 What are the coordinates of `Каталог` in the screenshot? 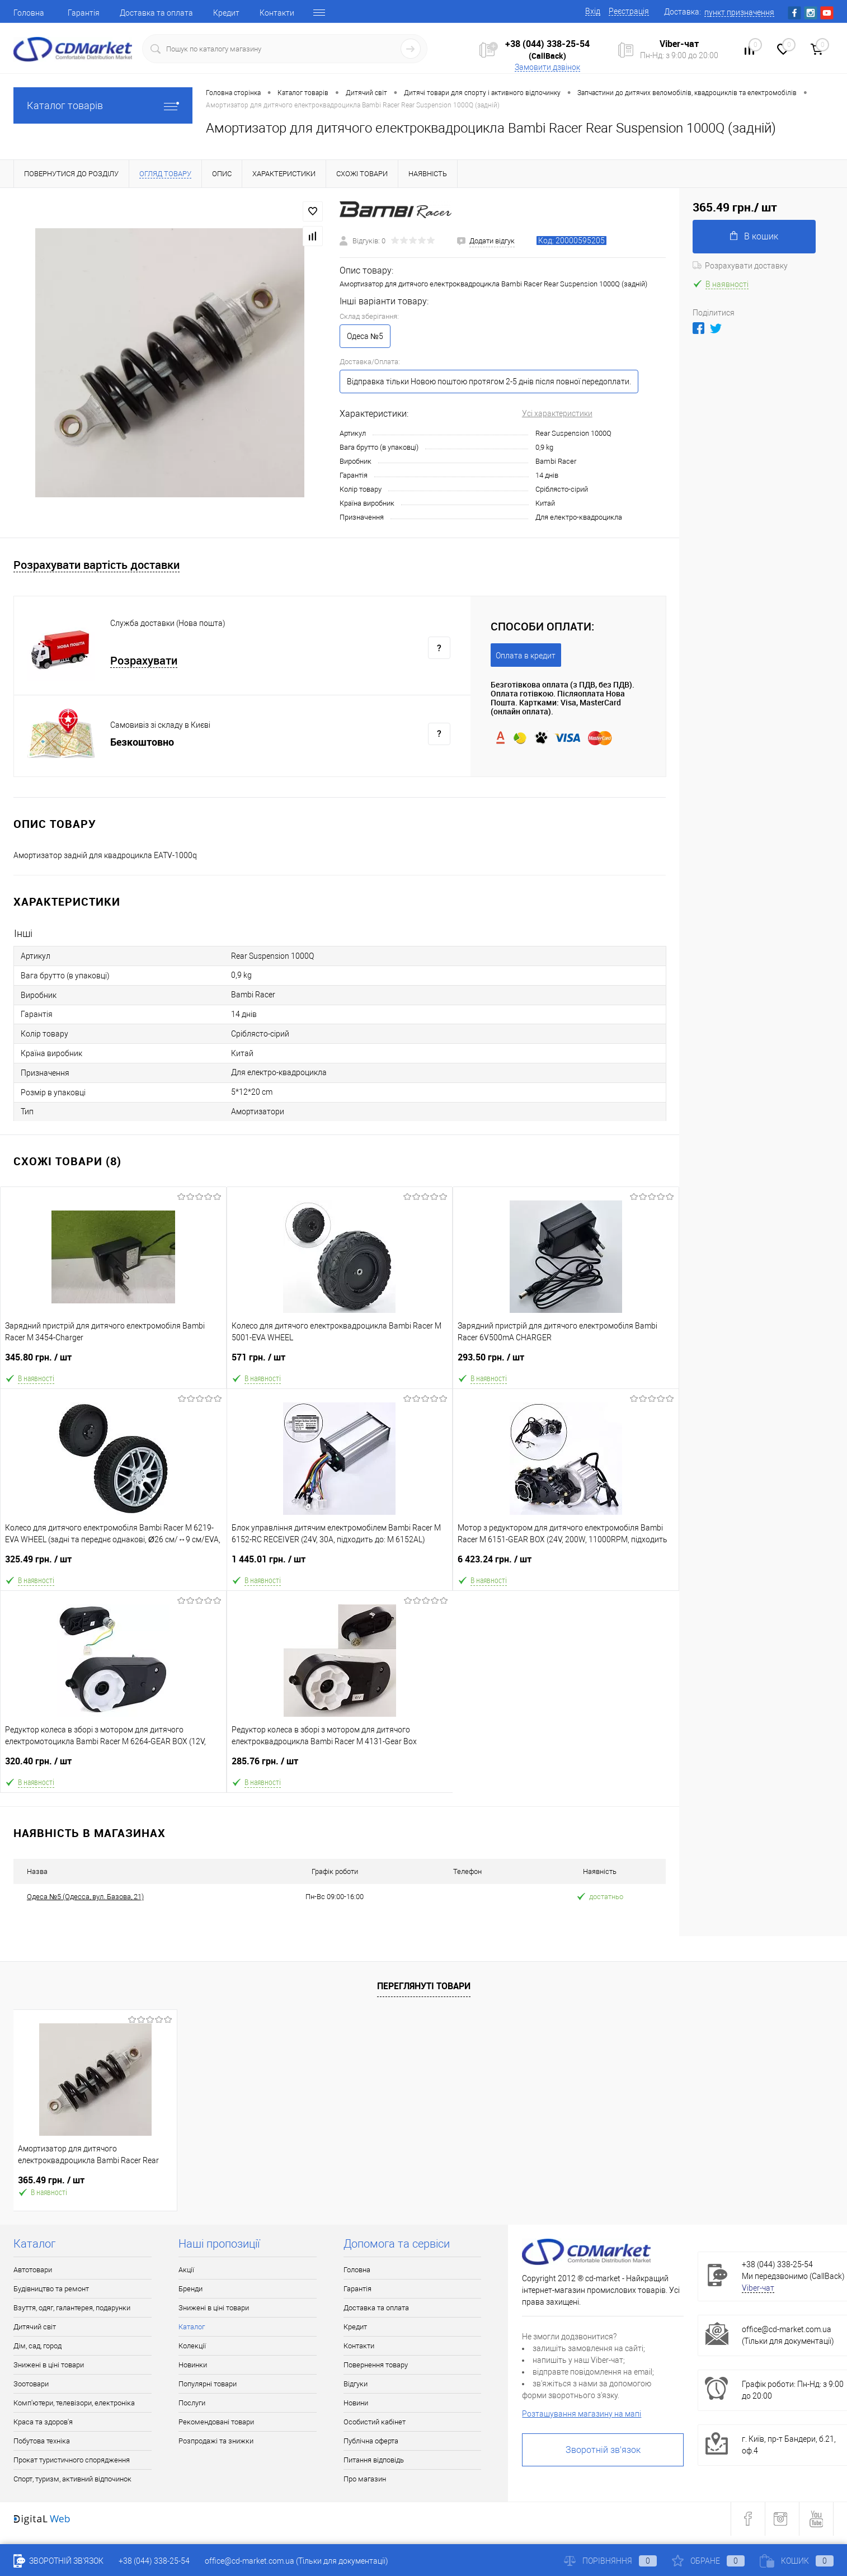 It's located at (191, 2327).